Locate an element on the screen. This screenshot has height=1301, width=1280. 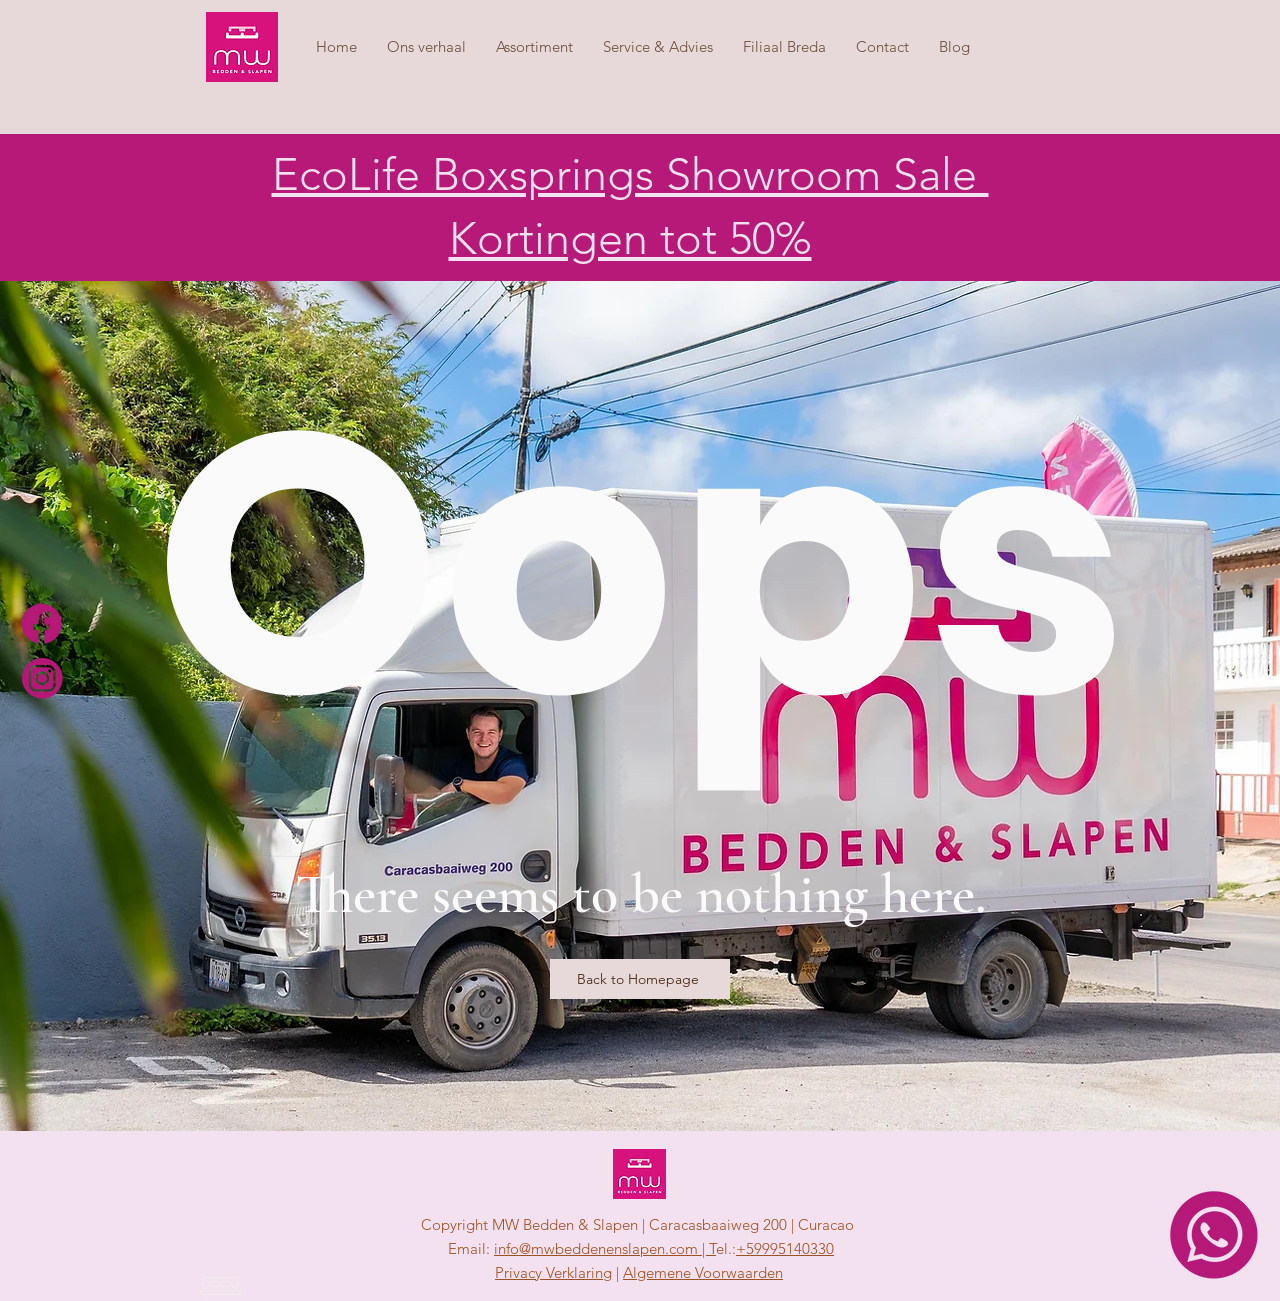
+59995140330 is located at coordinates (785, 1248).